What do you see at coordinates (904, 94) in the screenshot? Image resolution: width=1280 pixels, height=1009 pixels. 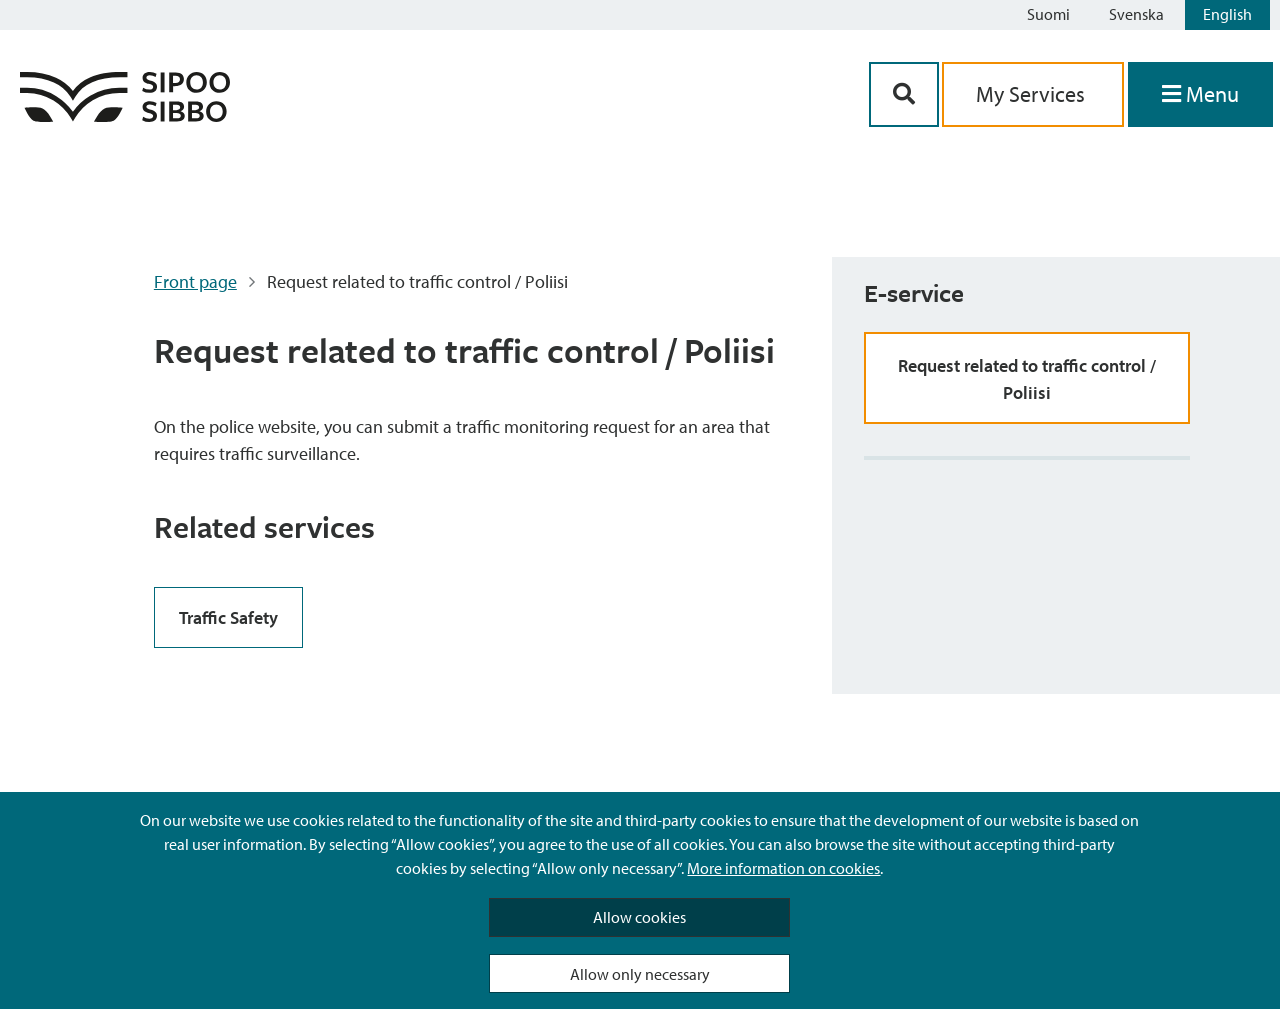 I see `[Search Button]` at bounding box center [904, 94].